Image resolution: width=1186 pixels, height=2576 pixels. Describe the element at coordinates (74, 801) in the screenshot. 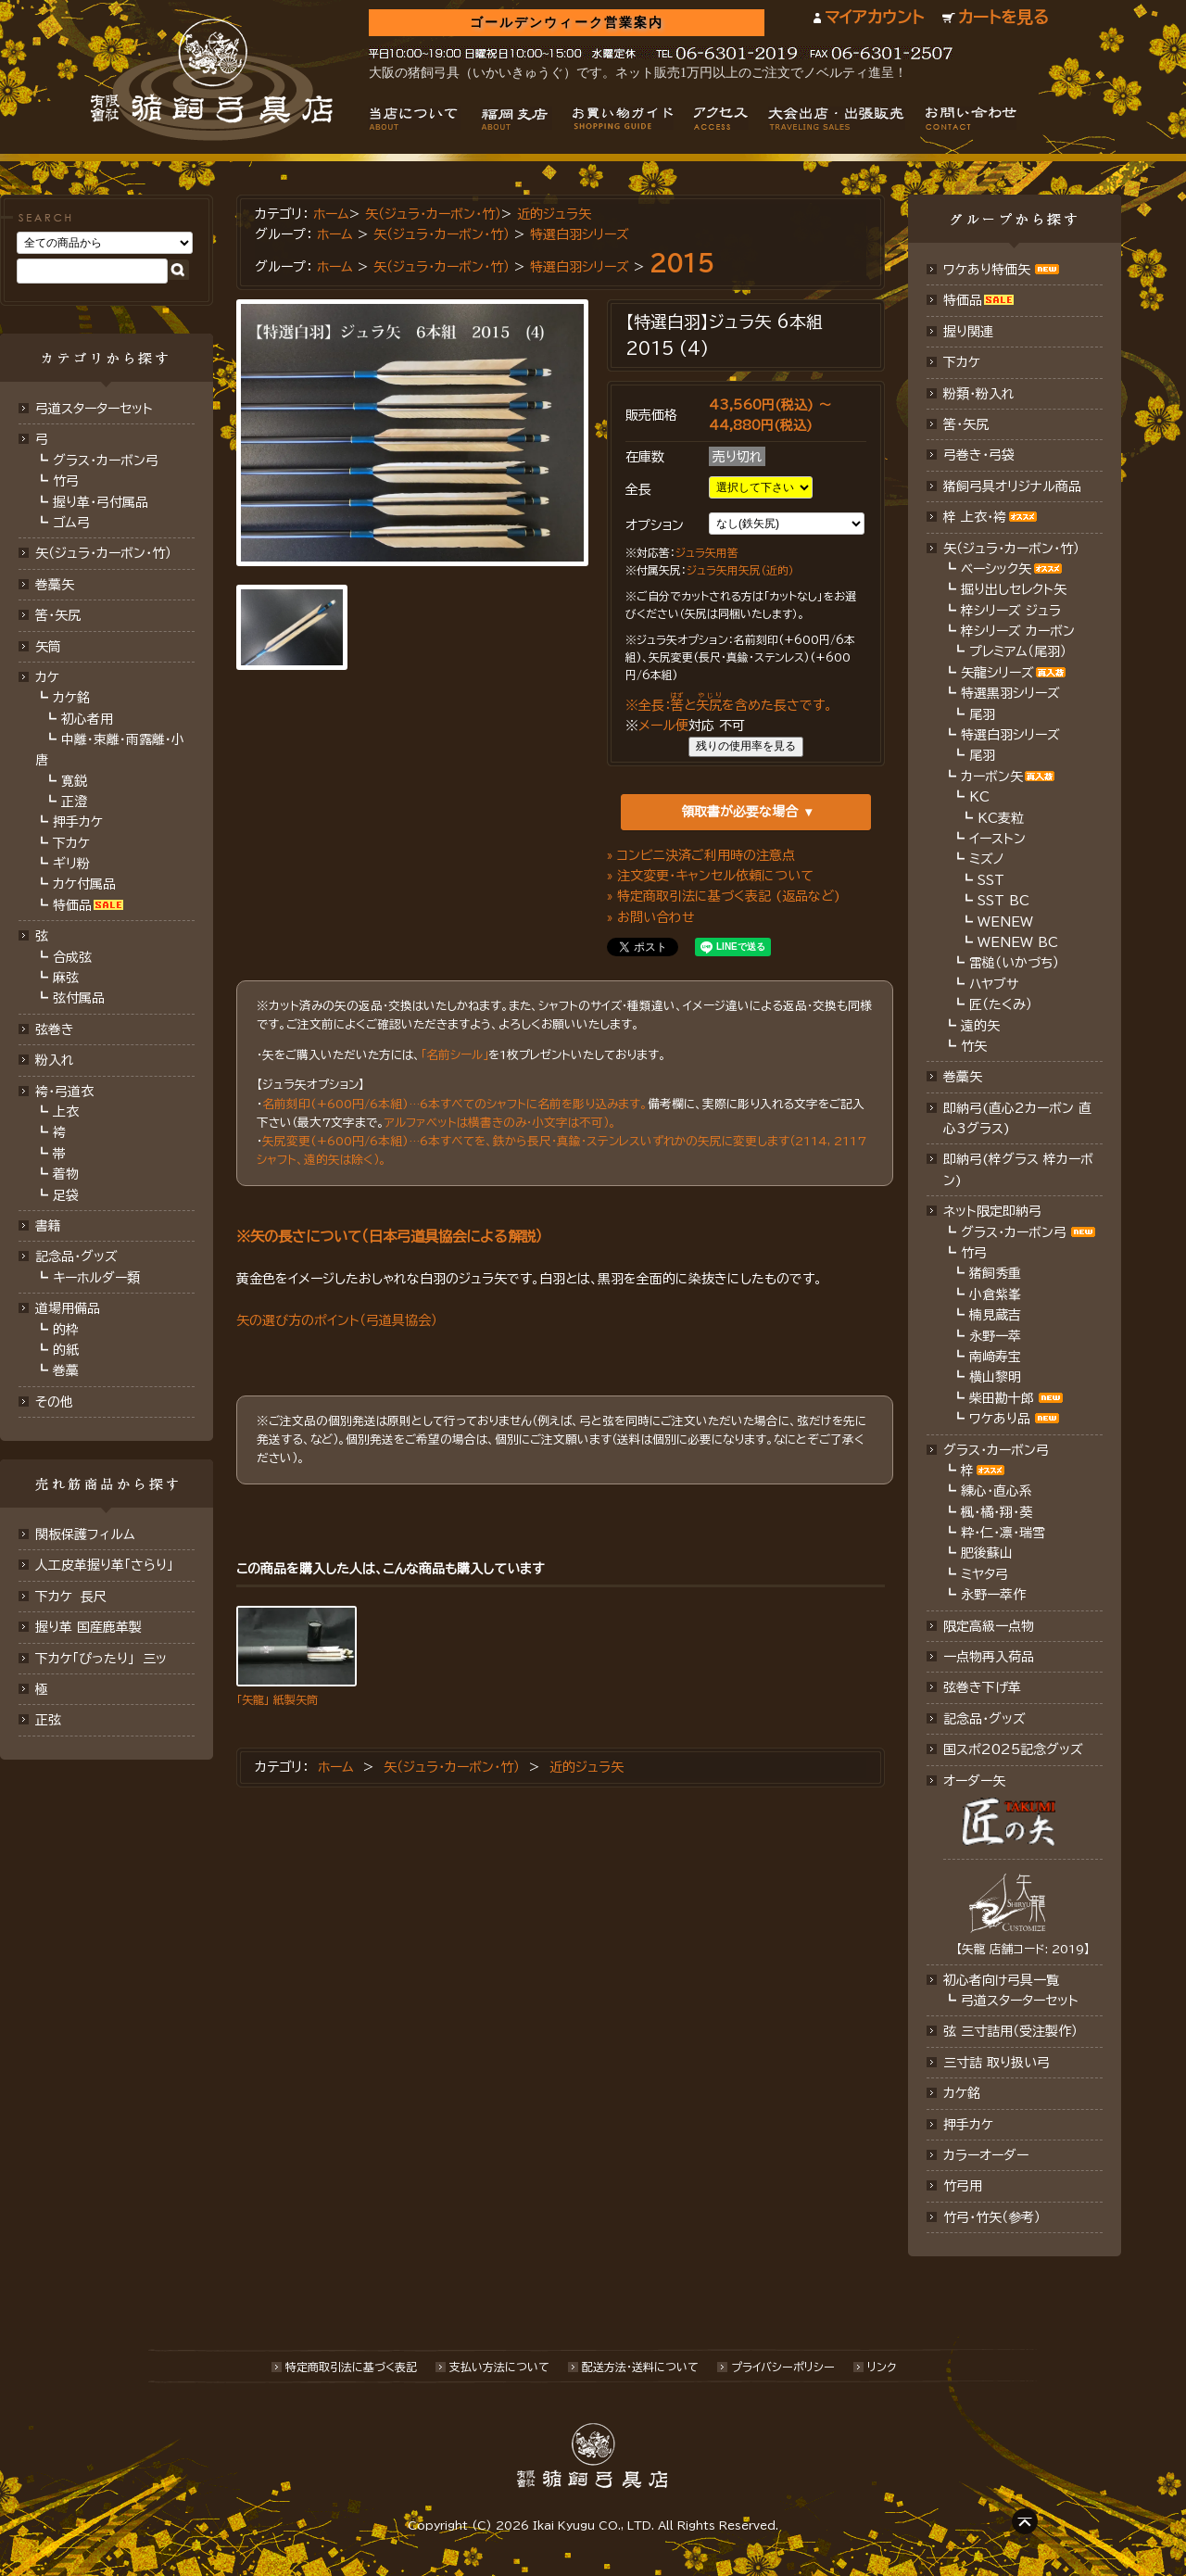

I see `正澄` at that location.